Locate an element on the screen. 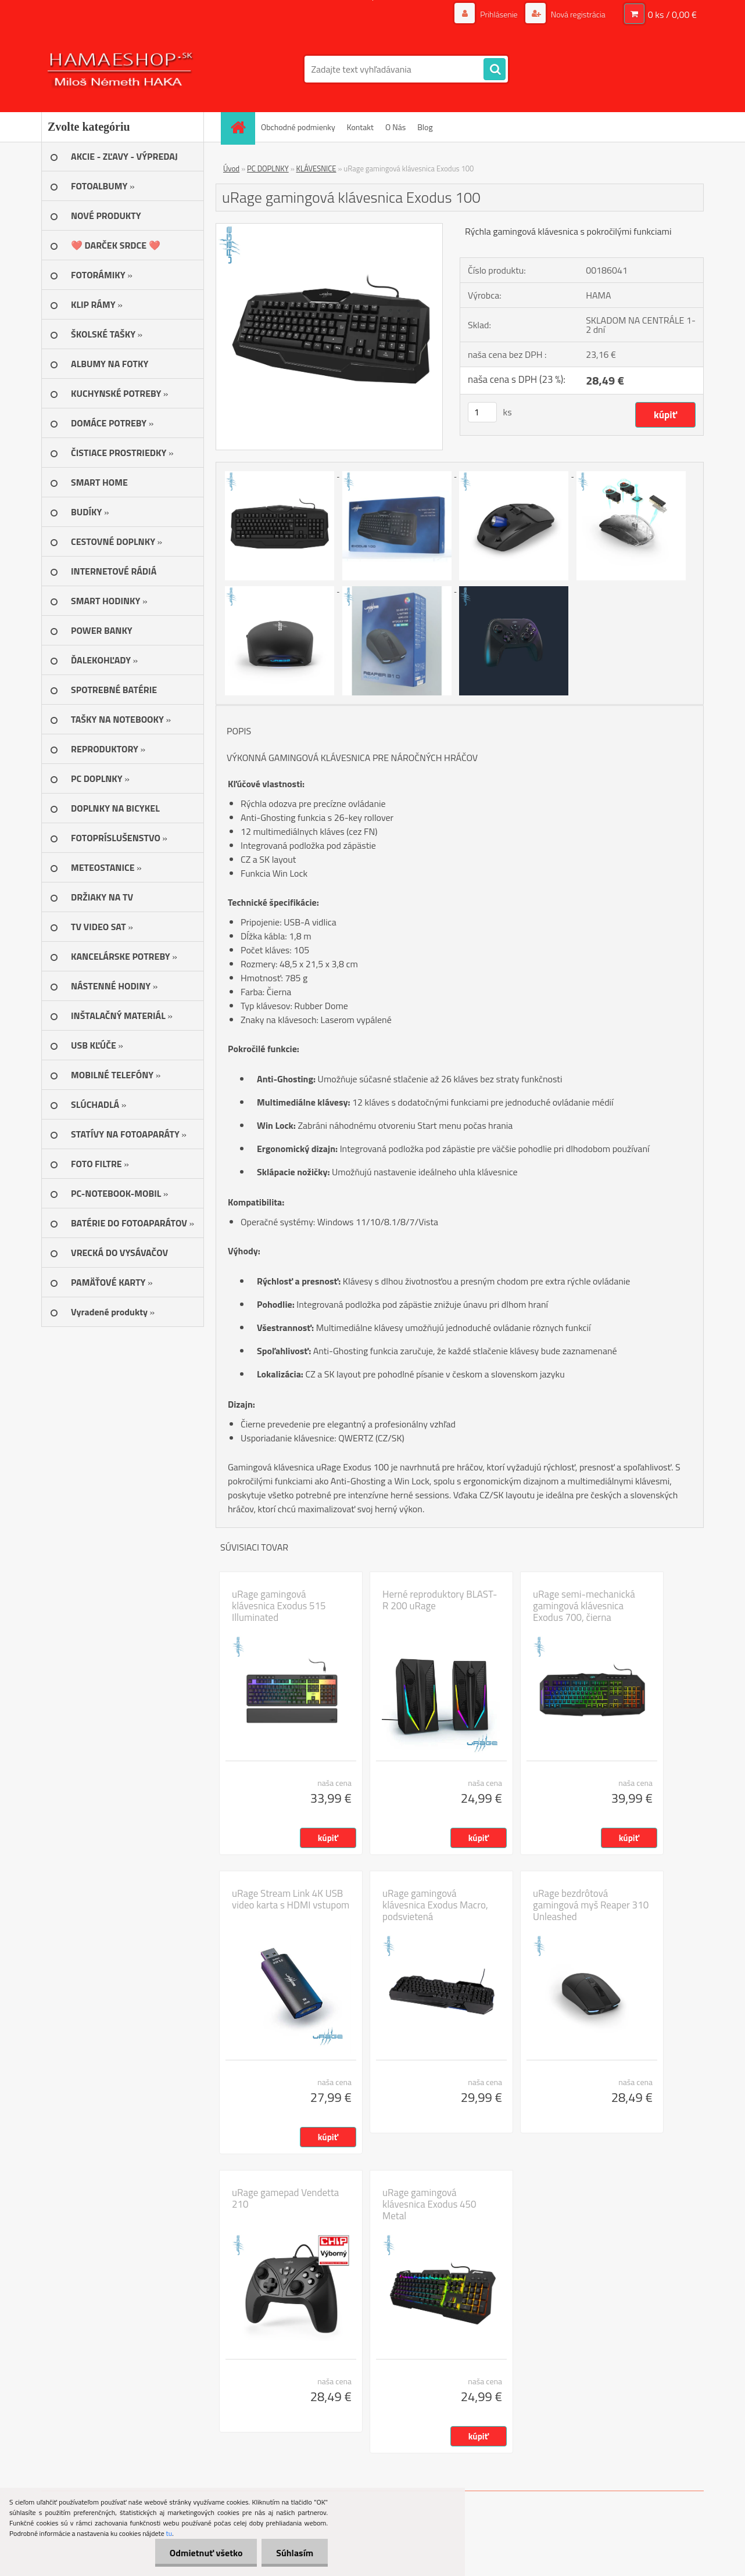  Odmietnuť všetko is located at coordinates (205, 2553).